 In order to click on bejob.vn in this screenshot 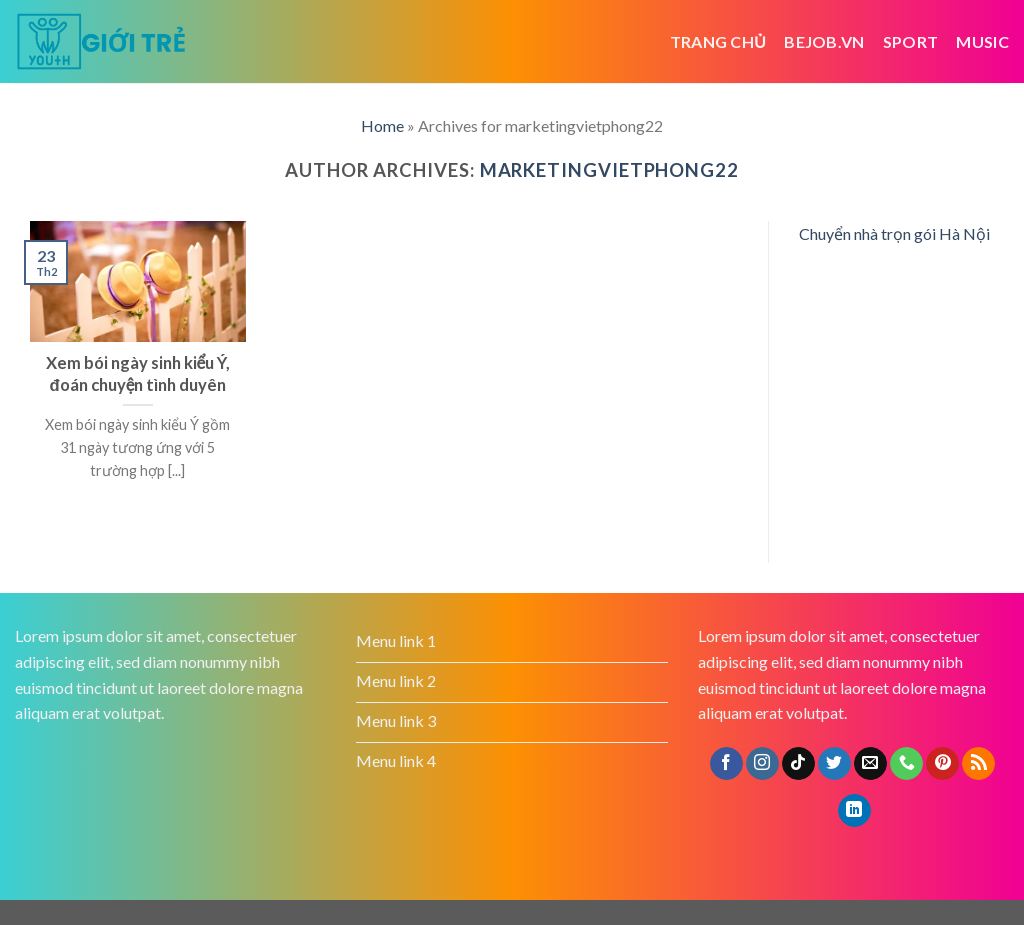, I will do `click(824, 41)`.